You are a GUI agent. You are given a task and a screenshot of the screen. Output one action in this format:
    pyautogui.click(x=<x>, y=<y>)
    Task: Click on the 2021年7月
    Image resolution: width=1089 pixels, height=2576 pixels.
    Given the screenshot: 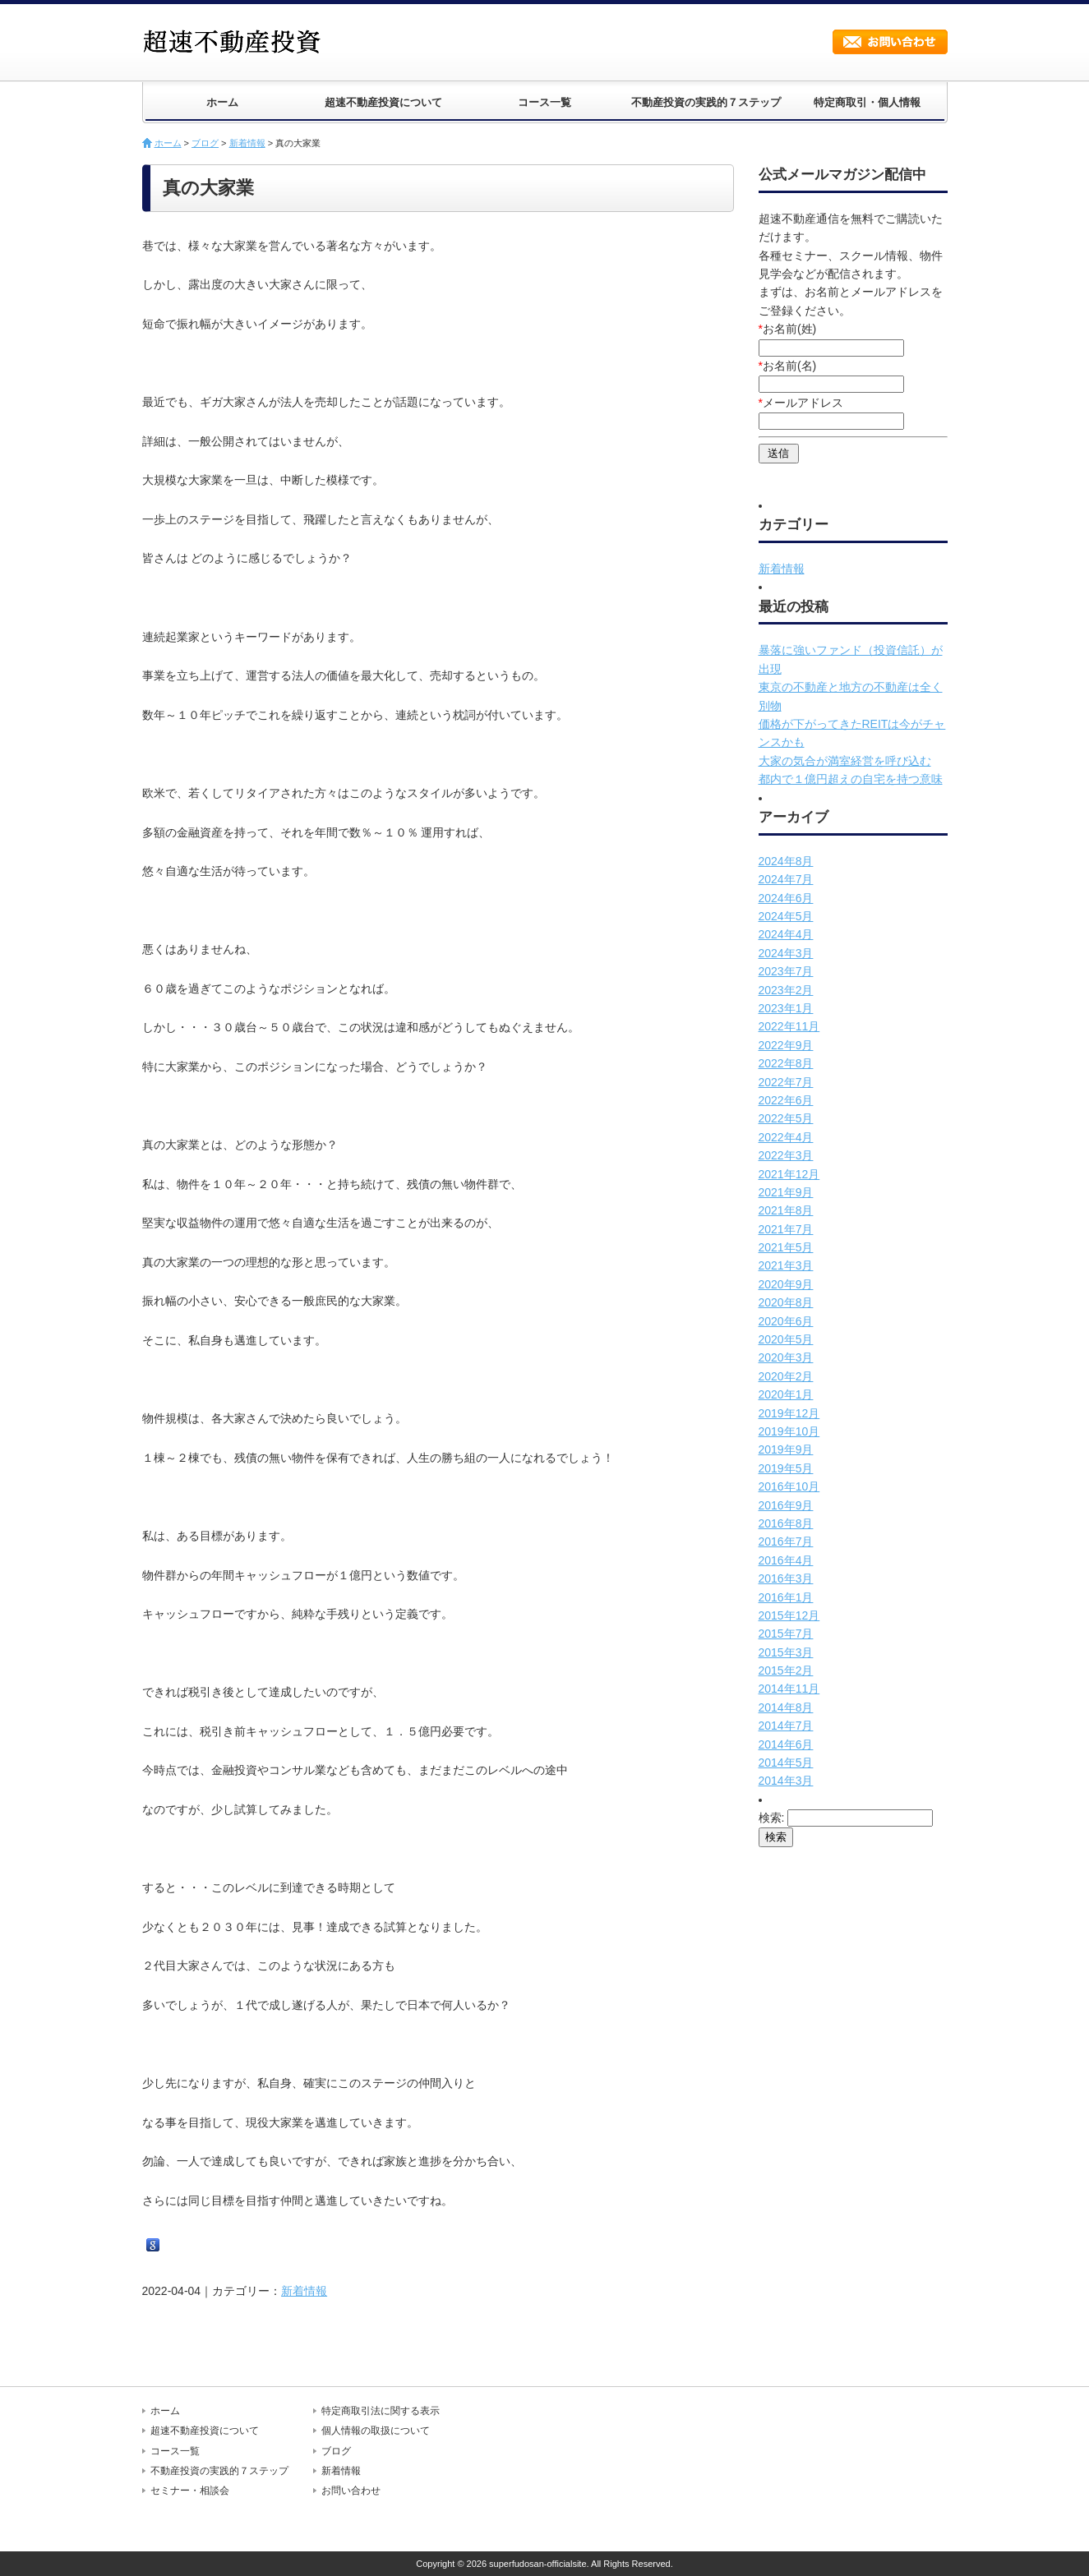 What is the action you would take?
    pyautogui.click(x=786, y=1229)
    